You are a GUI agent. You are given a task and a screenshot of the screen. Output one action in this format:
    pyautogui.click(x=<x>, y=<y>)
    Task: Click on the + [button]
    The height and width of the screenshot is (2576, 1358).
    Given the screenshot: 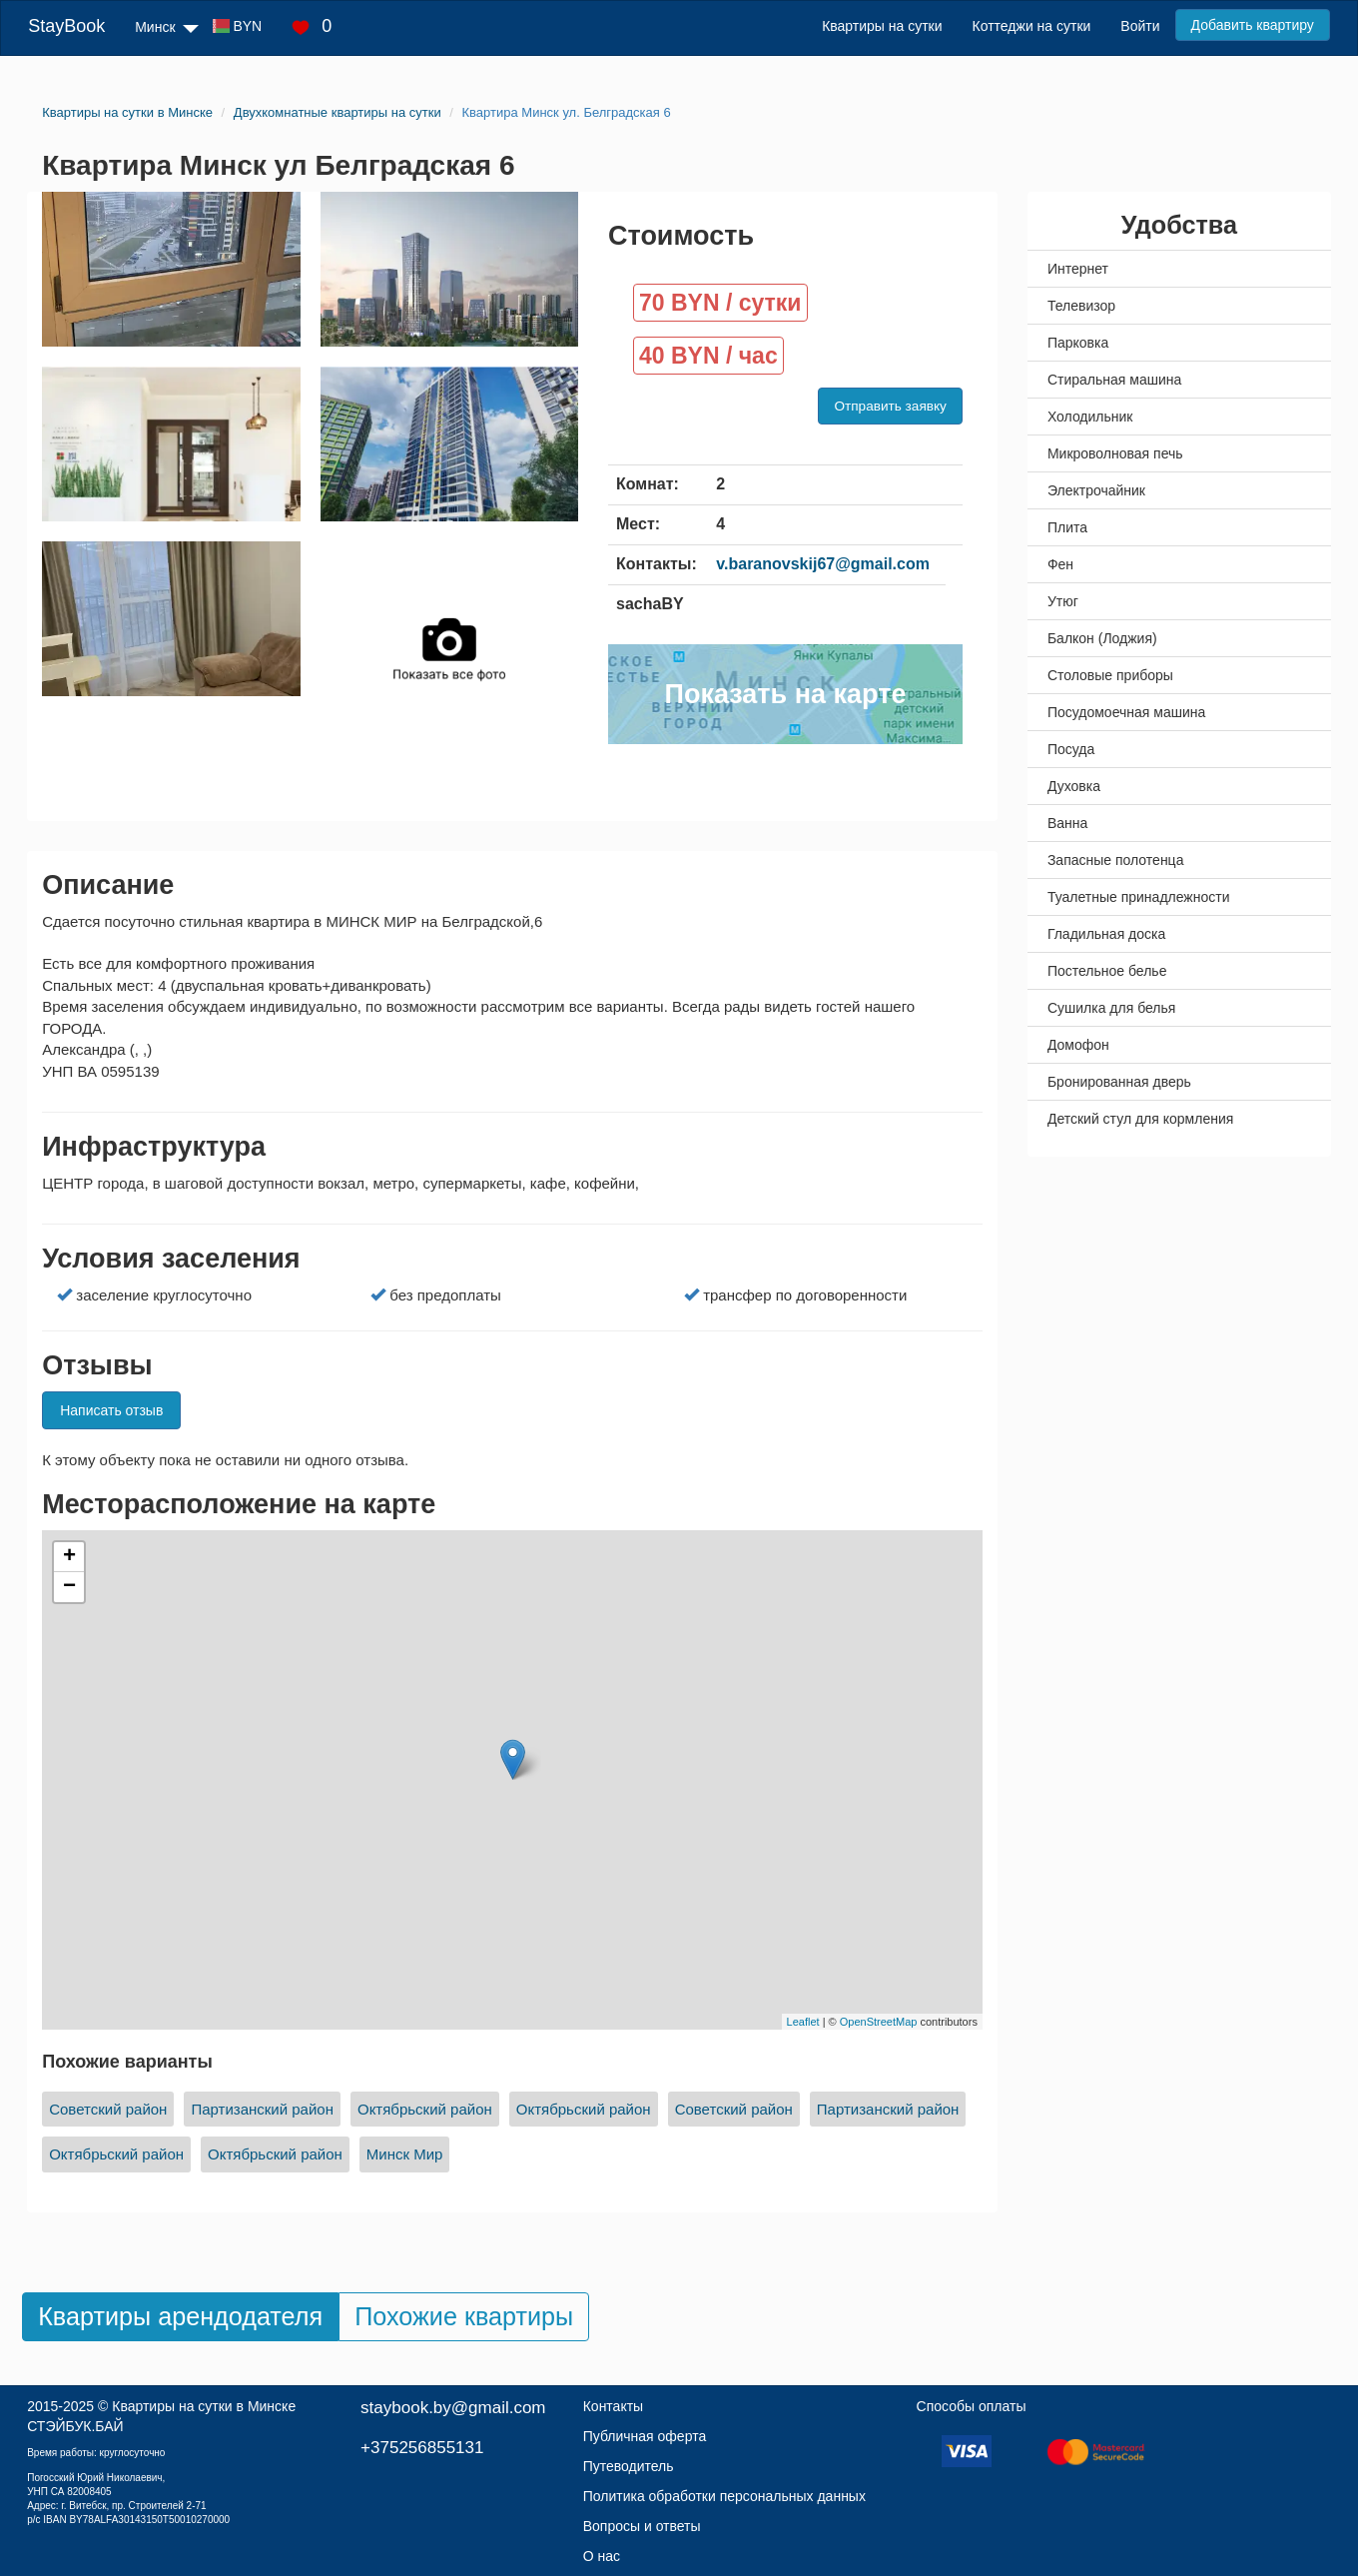 What is the action you would take?
    pyautogui.click(x=69, y=1557)
    